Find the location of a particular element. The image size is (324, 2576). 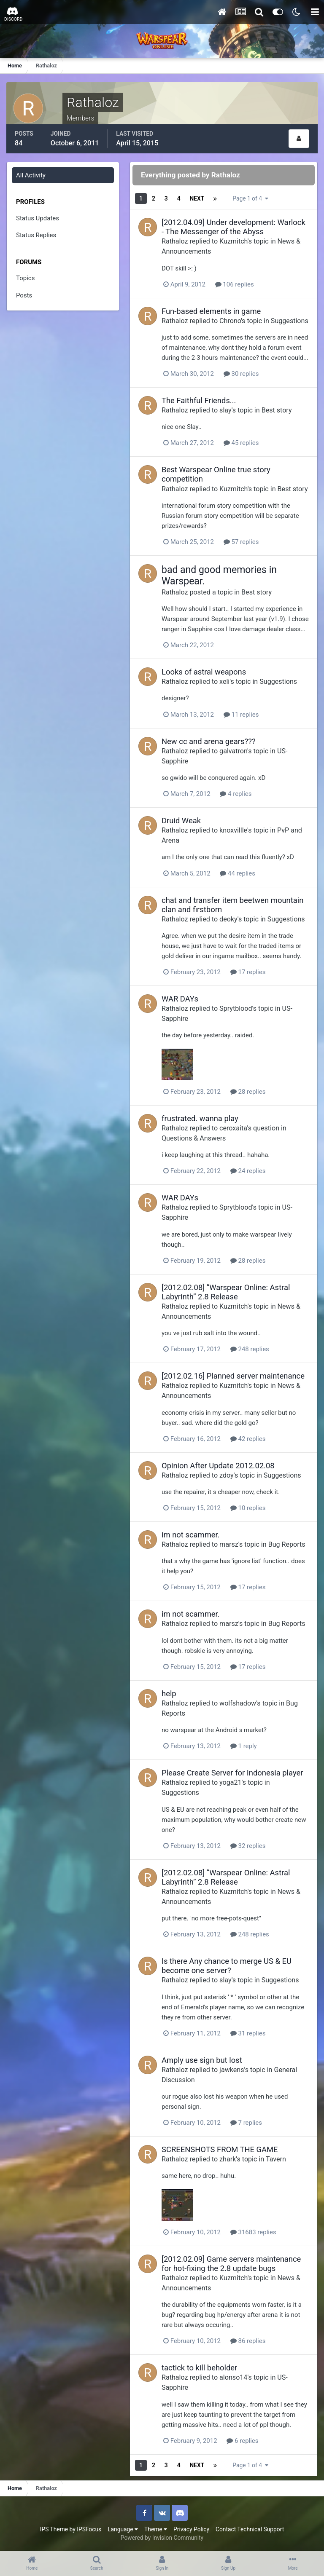

28 replies is located at coordinates (248, 1091).